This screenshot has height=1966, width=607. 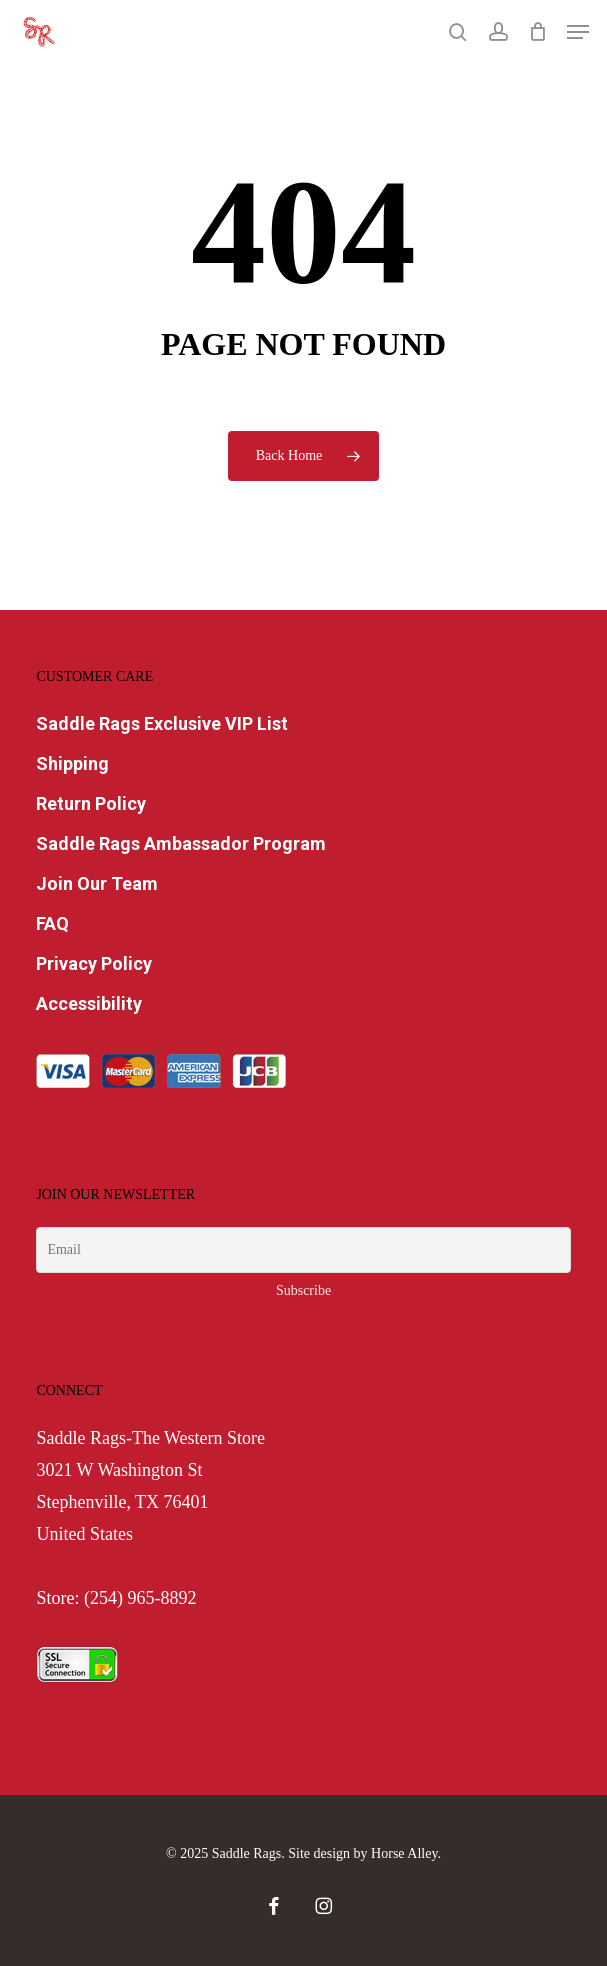 What do you see at coordinates (52, 923) in the screenshot?
I see `FAQ` at bounding box center [52, 923].